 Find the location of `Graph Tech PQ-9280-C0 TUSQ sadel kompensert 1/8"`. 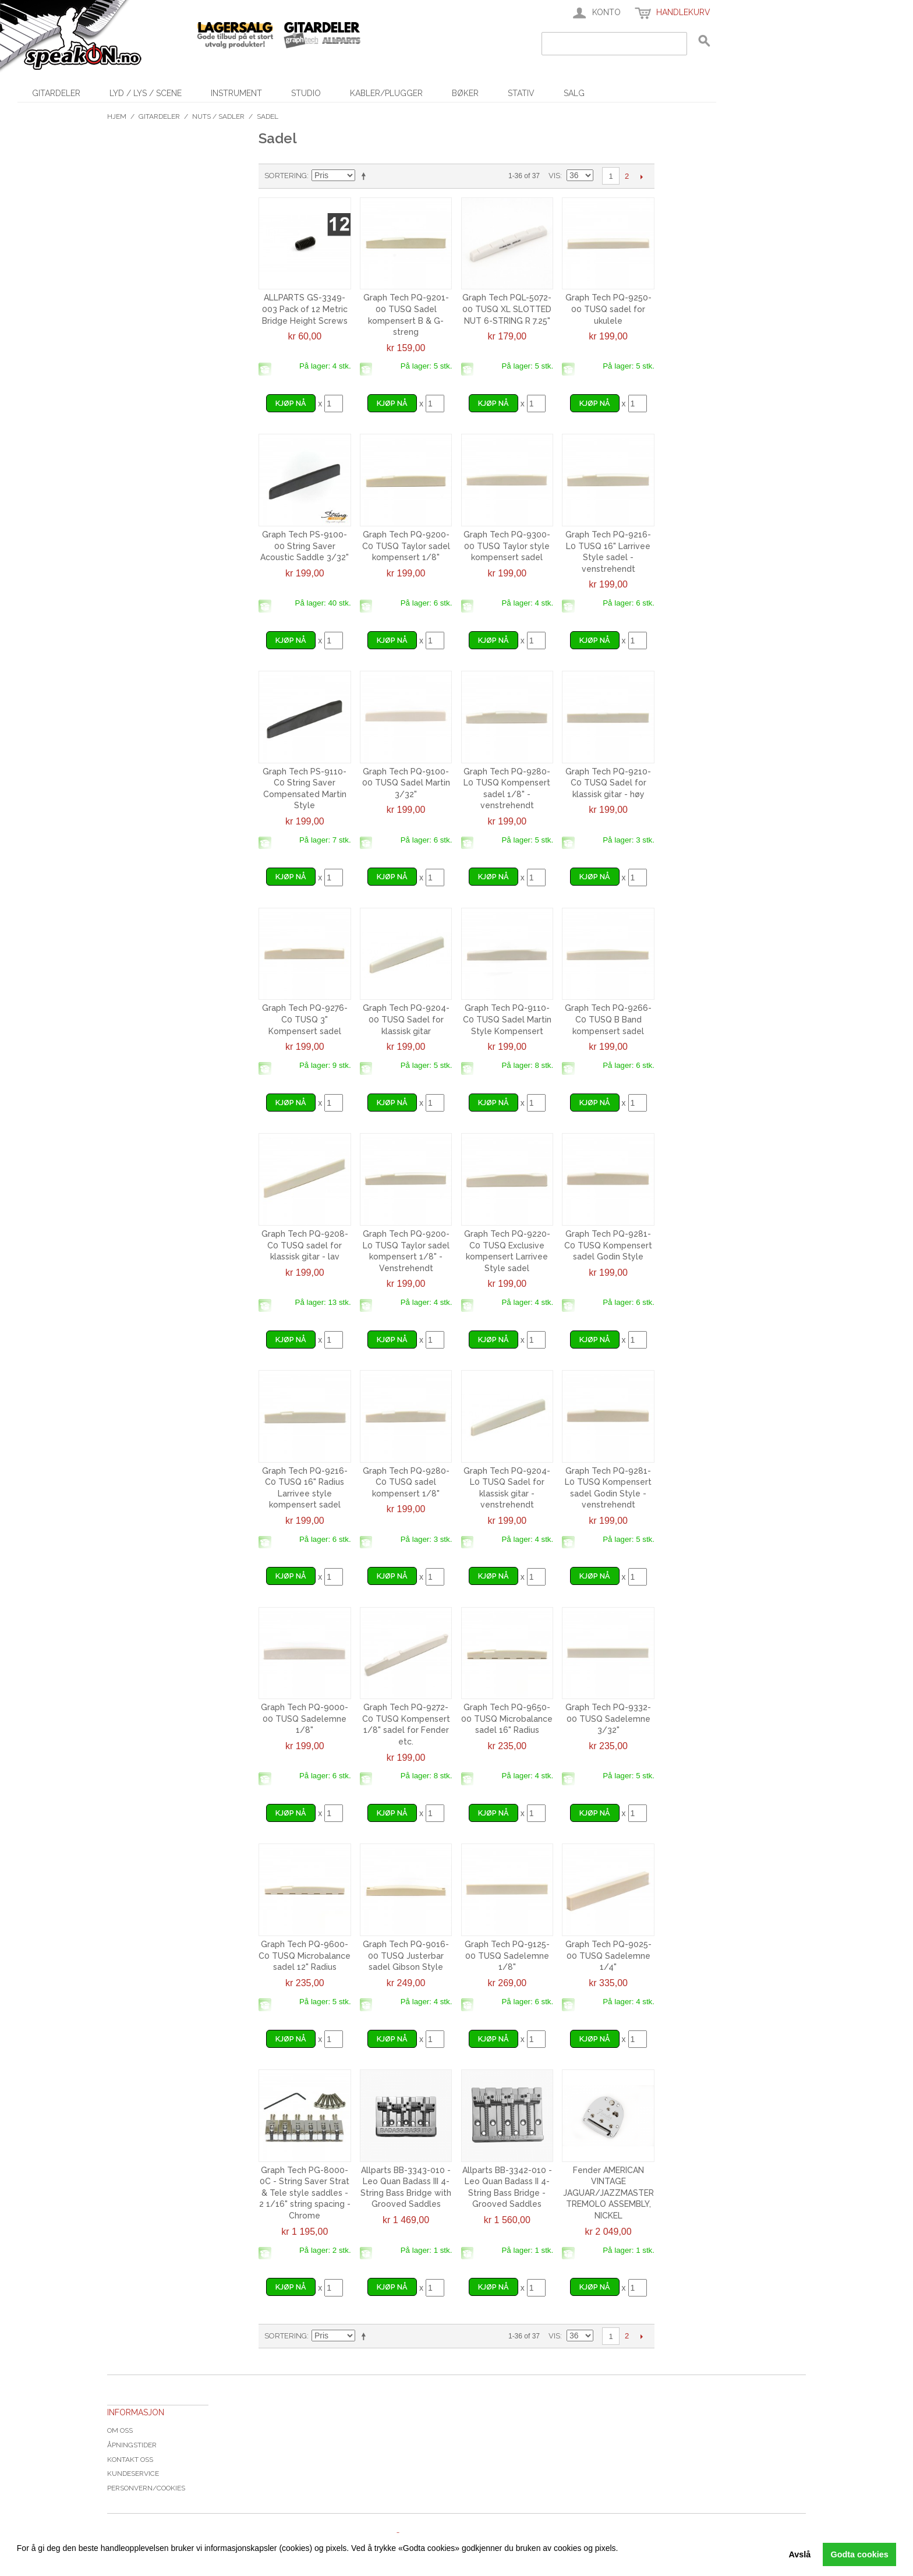

Graph Tech PQ-9280-C0 TUSQ sadel kompensert 1/8" is located at coordinates (406, 1482).